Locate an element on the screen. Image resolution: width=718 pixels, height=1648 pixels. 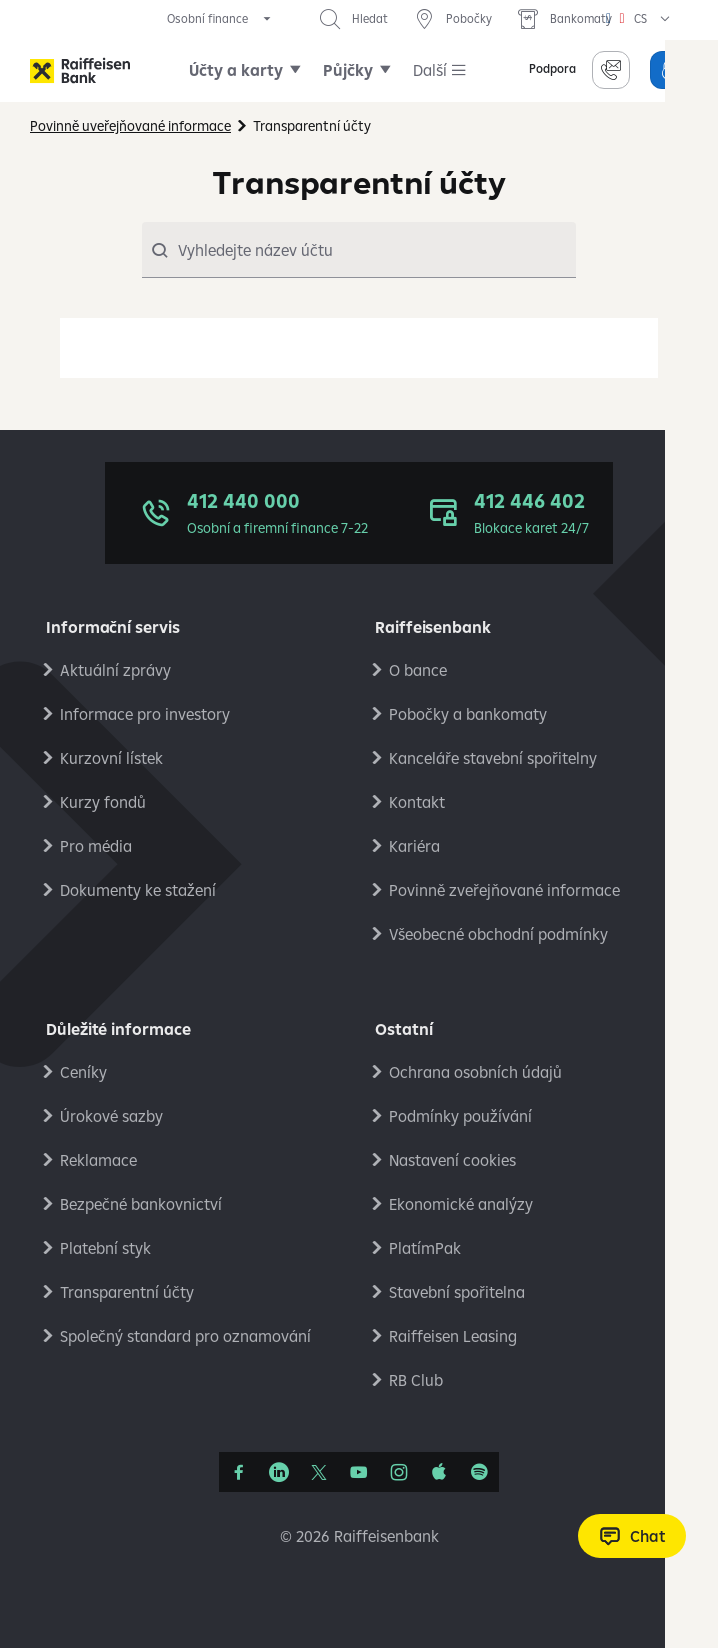
PlatímPak is located at coordinates (425, 1248).